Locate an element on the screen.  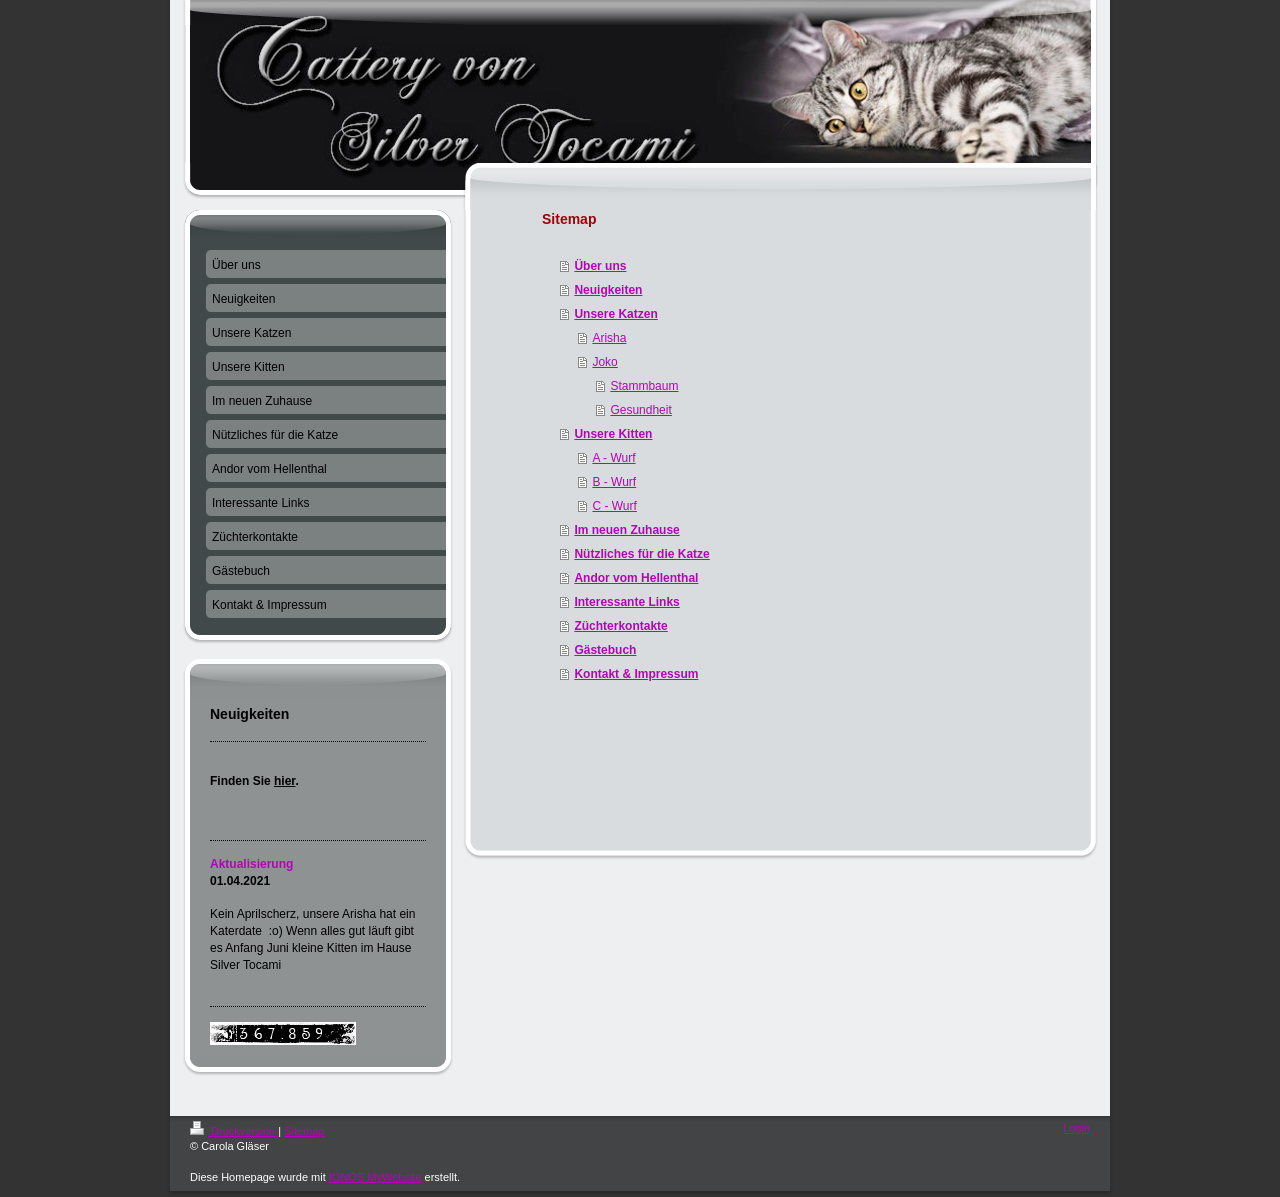
Neuigkeiten is located at coordinates (608, 290).